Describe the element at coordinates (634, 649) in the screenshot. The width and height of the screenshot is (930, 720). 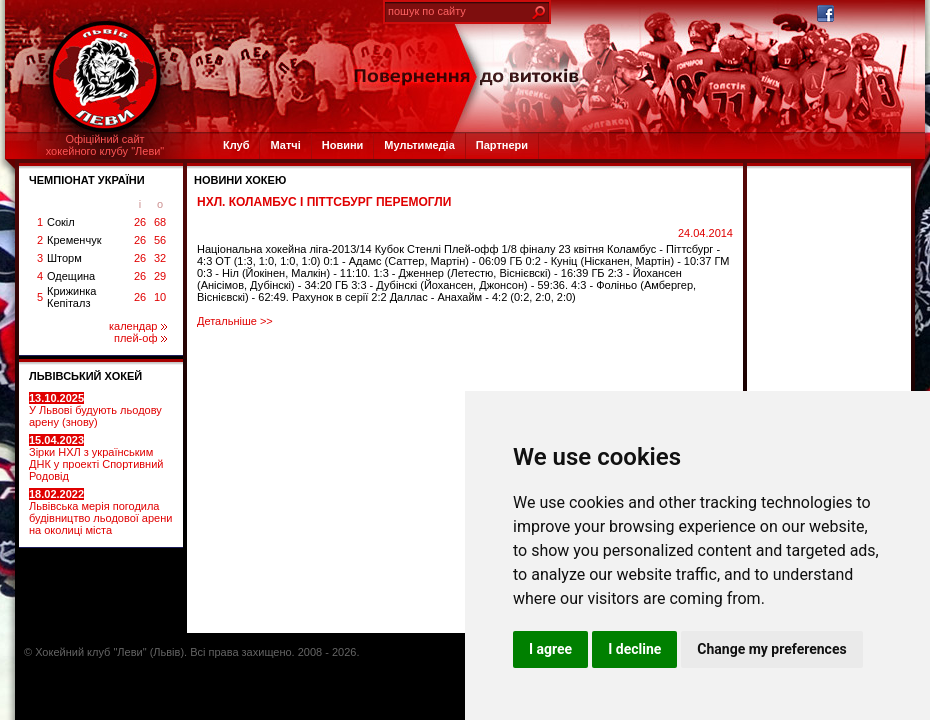
I see `I decline [button]` at that location.